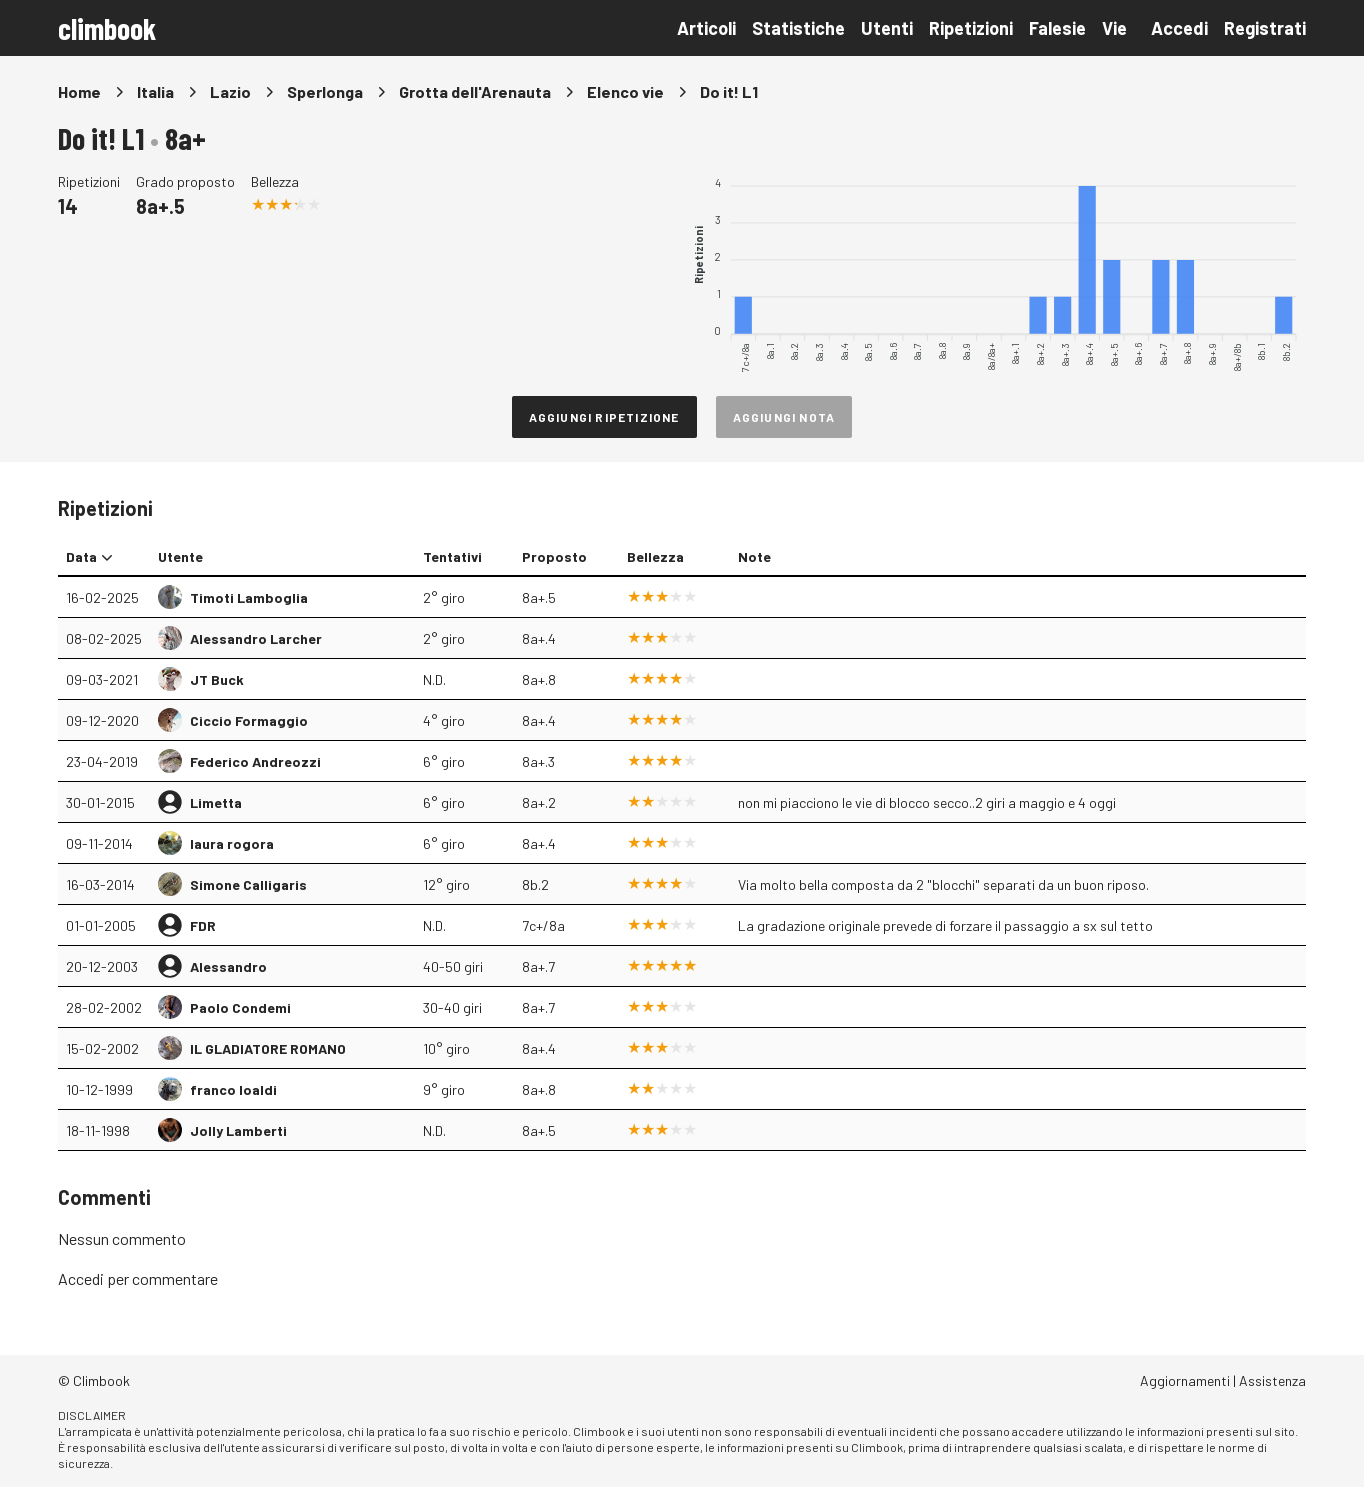 The height and width of the screenshot is (1487, 1364). What do you see at coordinates (1114, 28) in the screenshot?
I see `Vie` at bounding box center [1114, 28].